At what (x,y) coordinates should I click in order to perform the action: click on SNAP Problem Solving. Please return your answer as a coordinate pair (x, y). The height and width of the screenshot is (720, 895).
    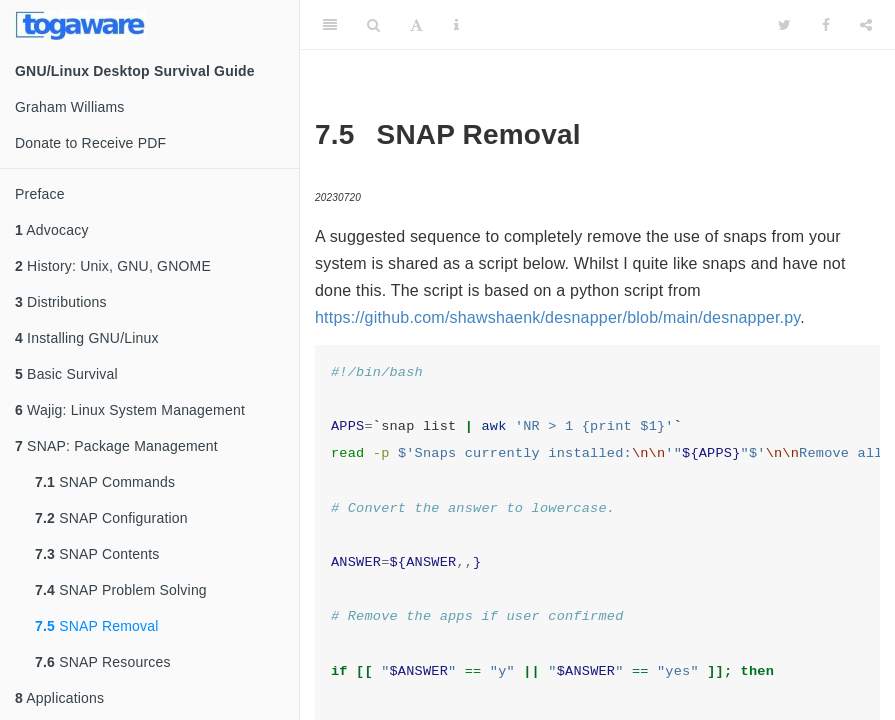
    Looking at the image, I should click on (121, 590).